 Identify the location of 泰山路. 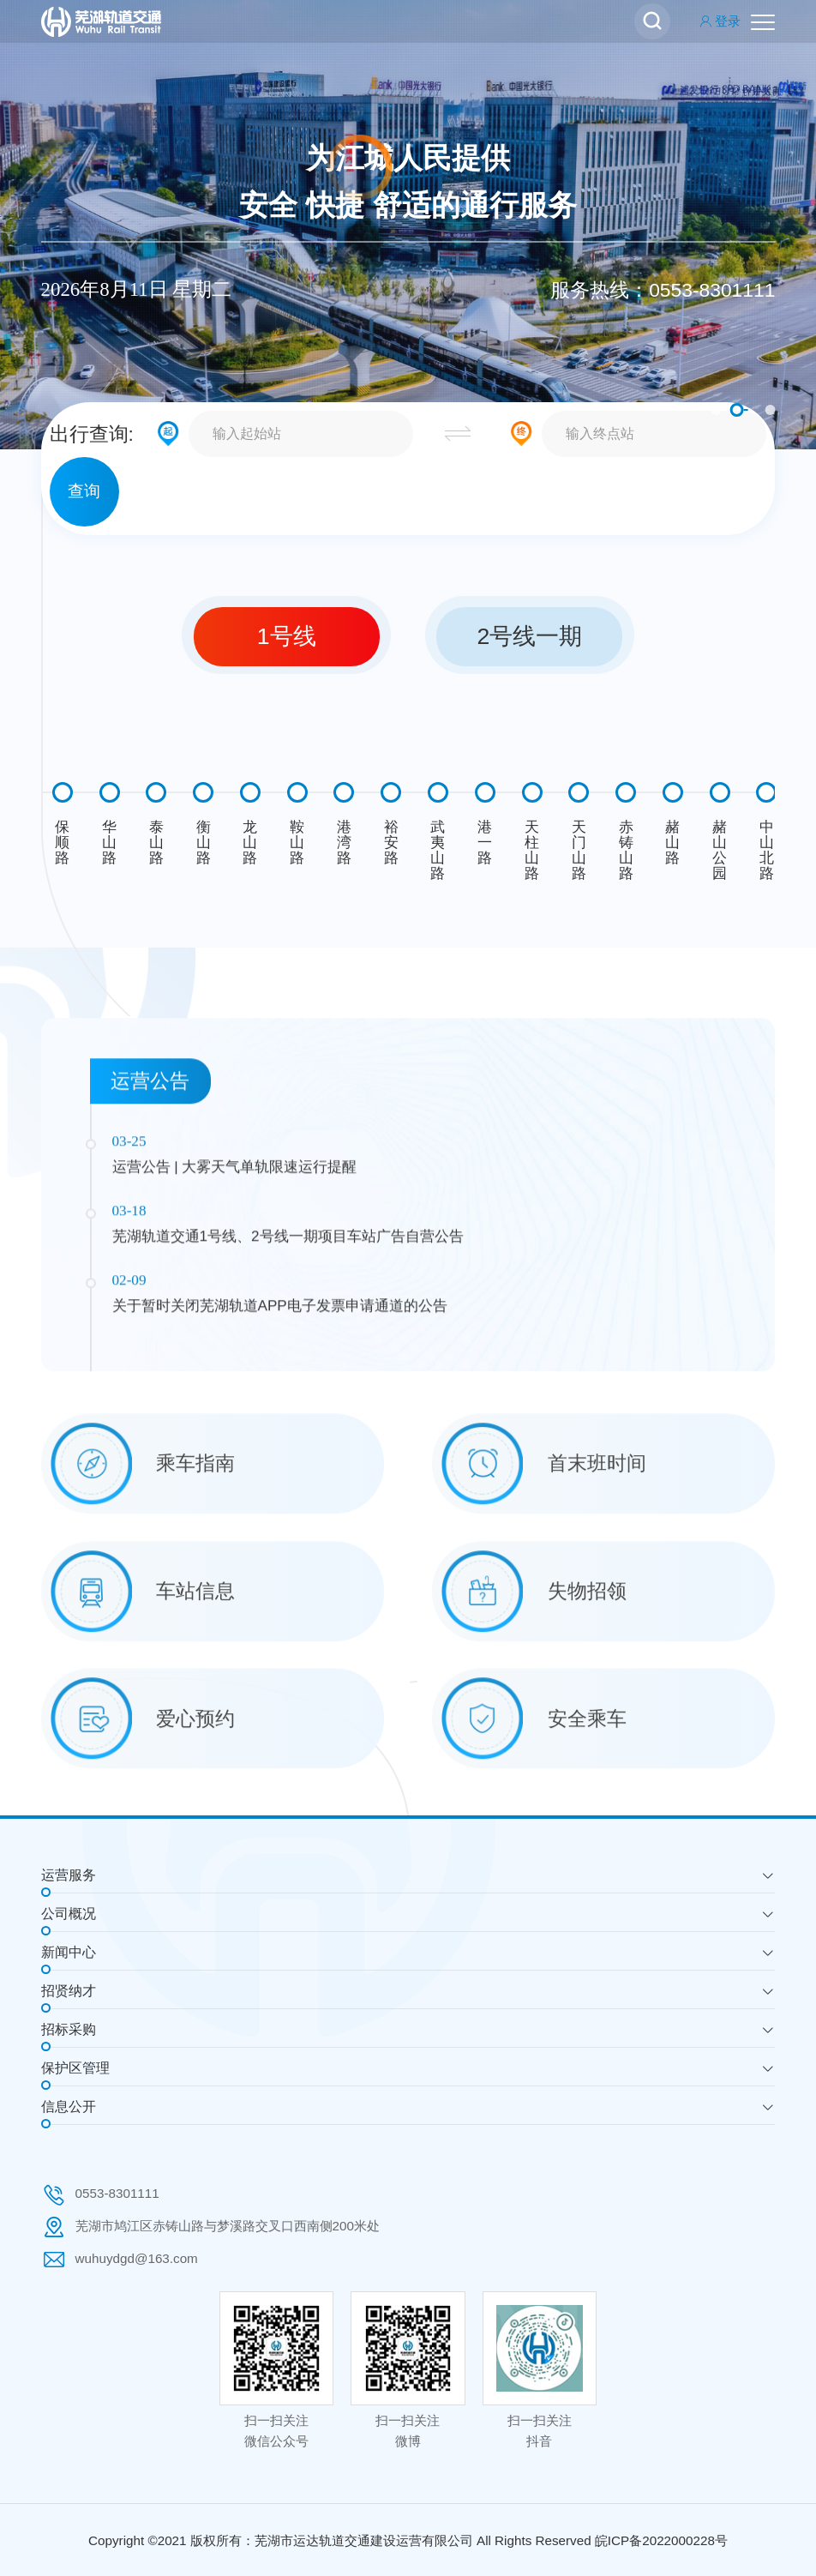
(156, 842).